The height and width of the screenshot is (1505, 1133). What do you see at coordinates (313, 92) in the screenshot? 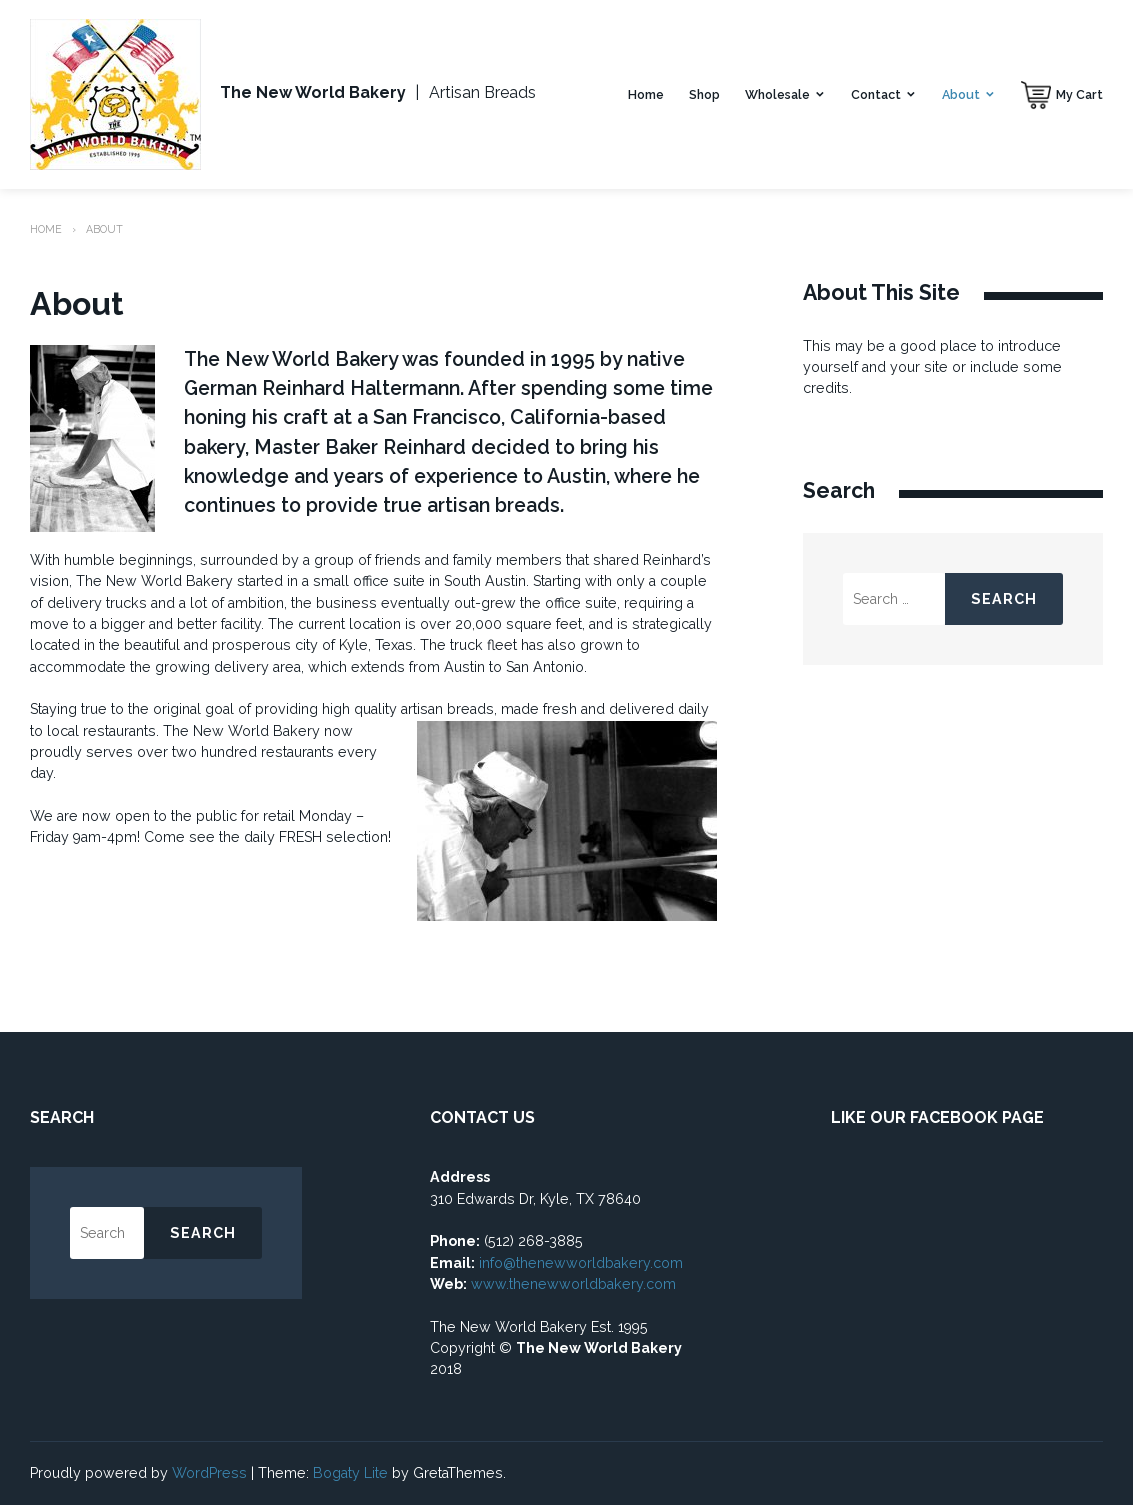
I see `The New World Bakery` at bounding box center [313, 92].